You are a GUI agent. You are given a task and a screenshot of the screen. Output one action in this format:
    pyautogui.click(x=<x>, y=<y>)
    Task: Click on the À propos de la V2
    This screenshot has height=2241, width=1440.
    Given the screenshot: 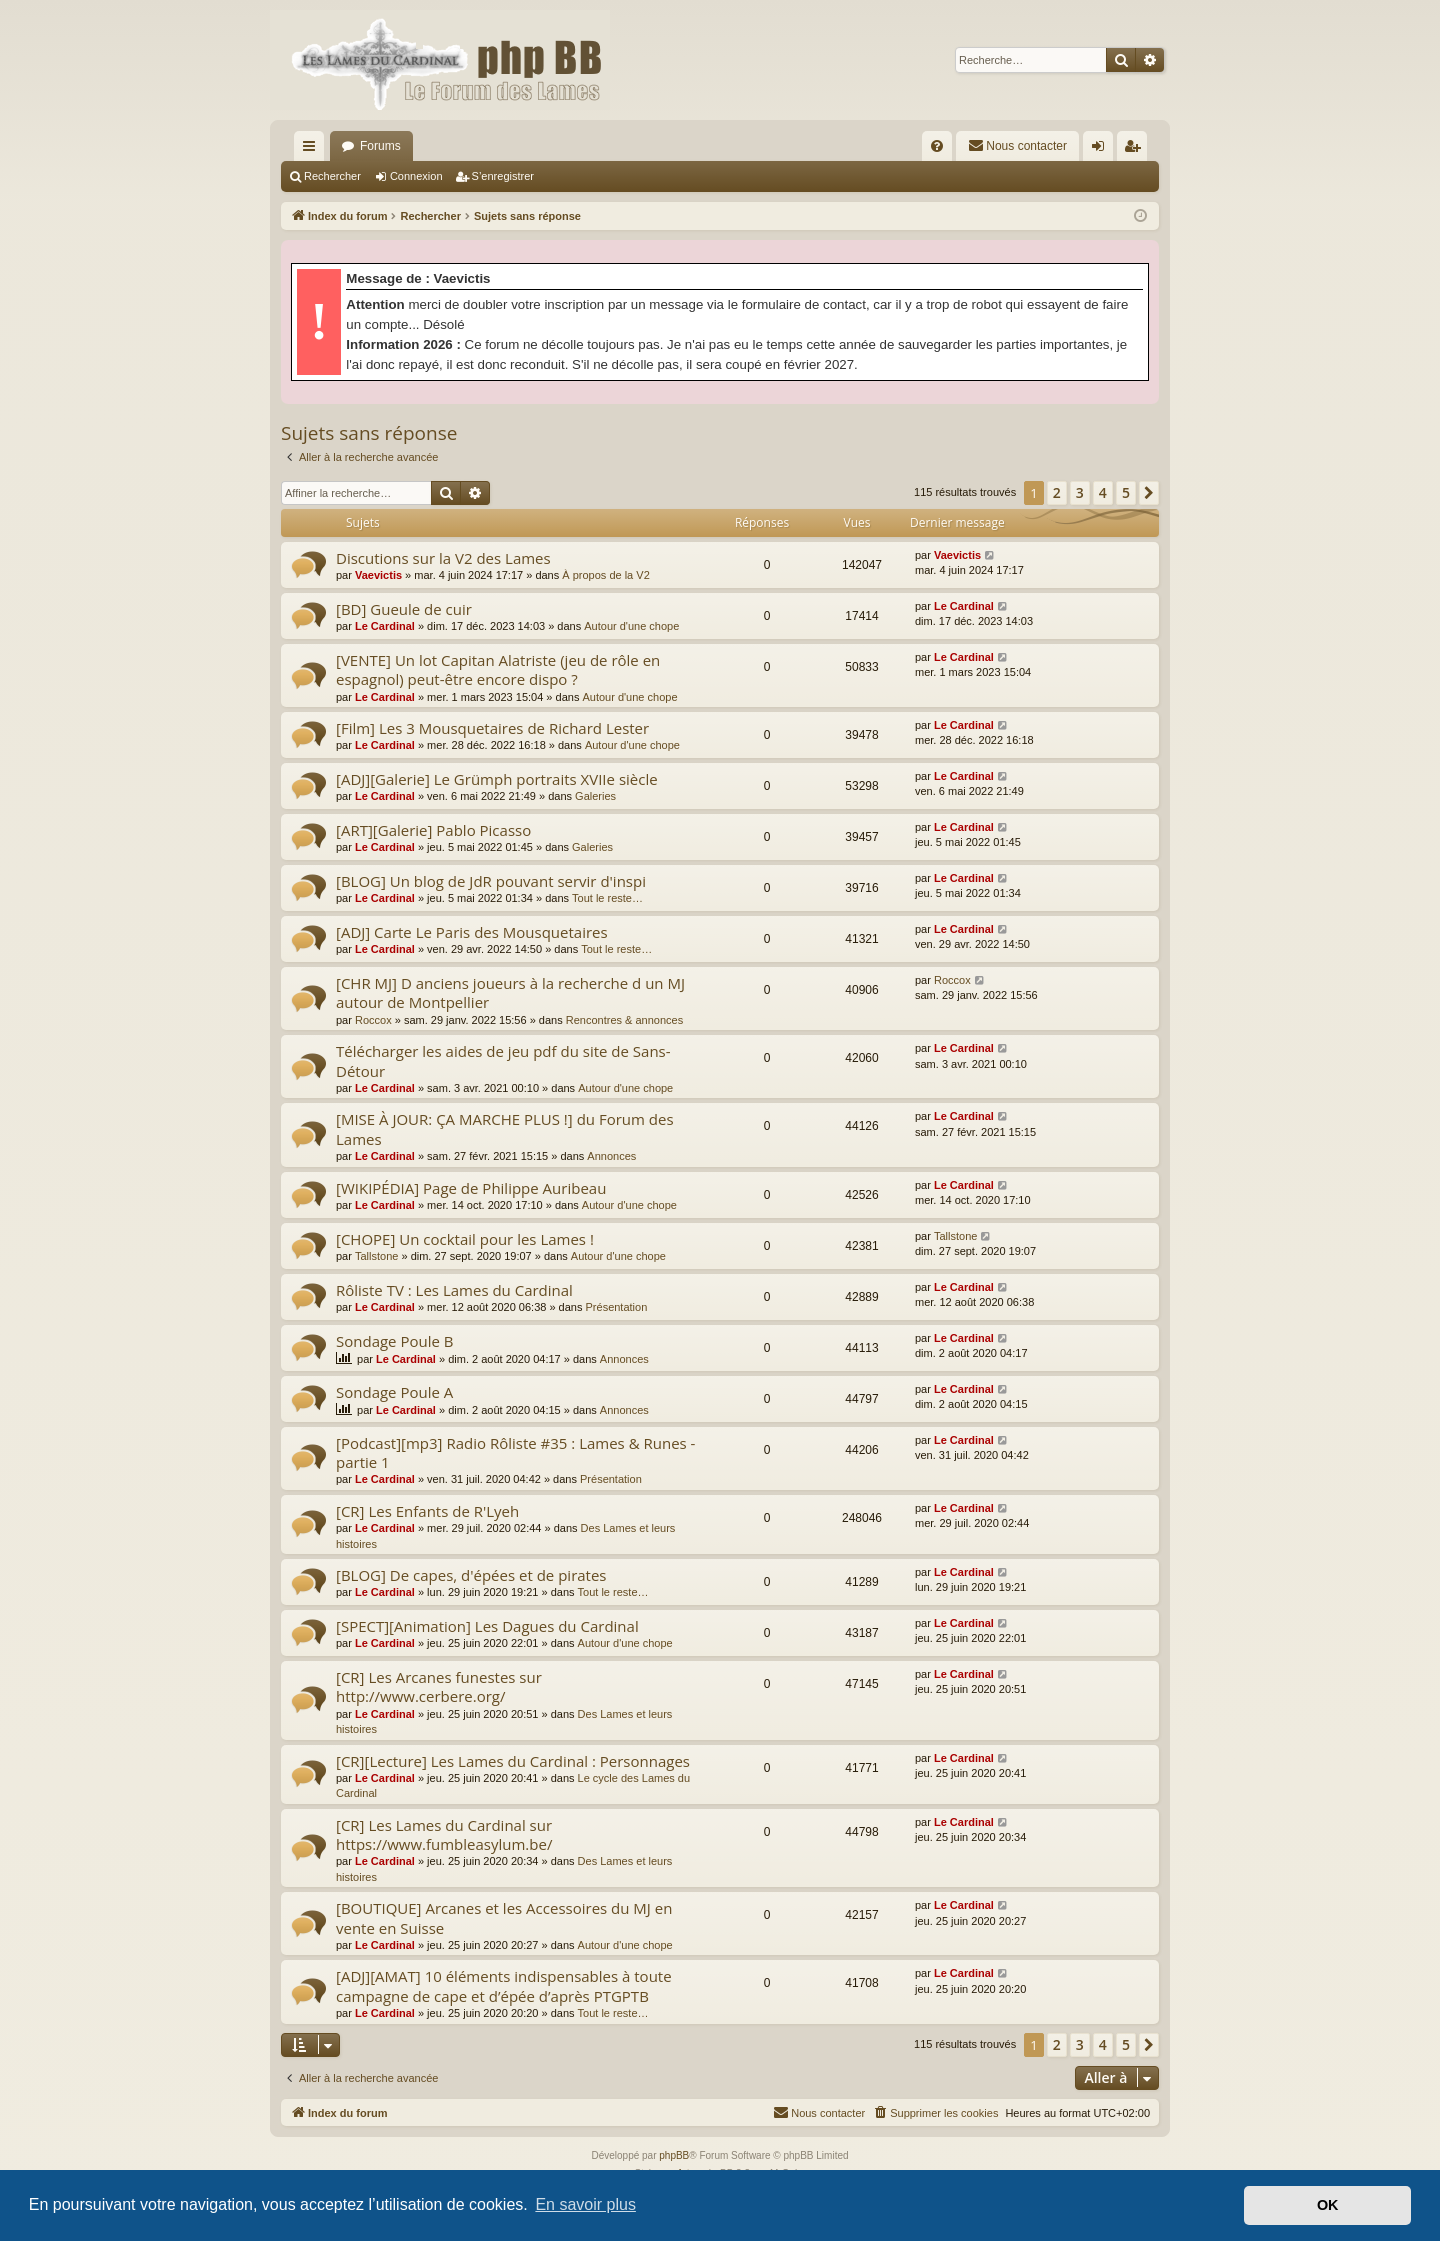 What is the action you would take?
    pyautogui.click(x=605, y=575)
    